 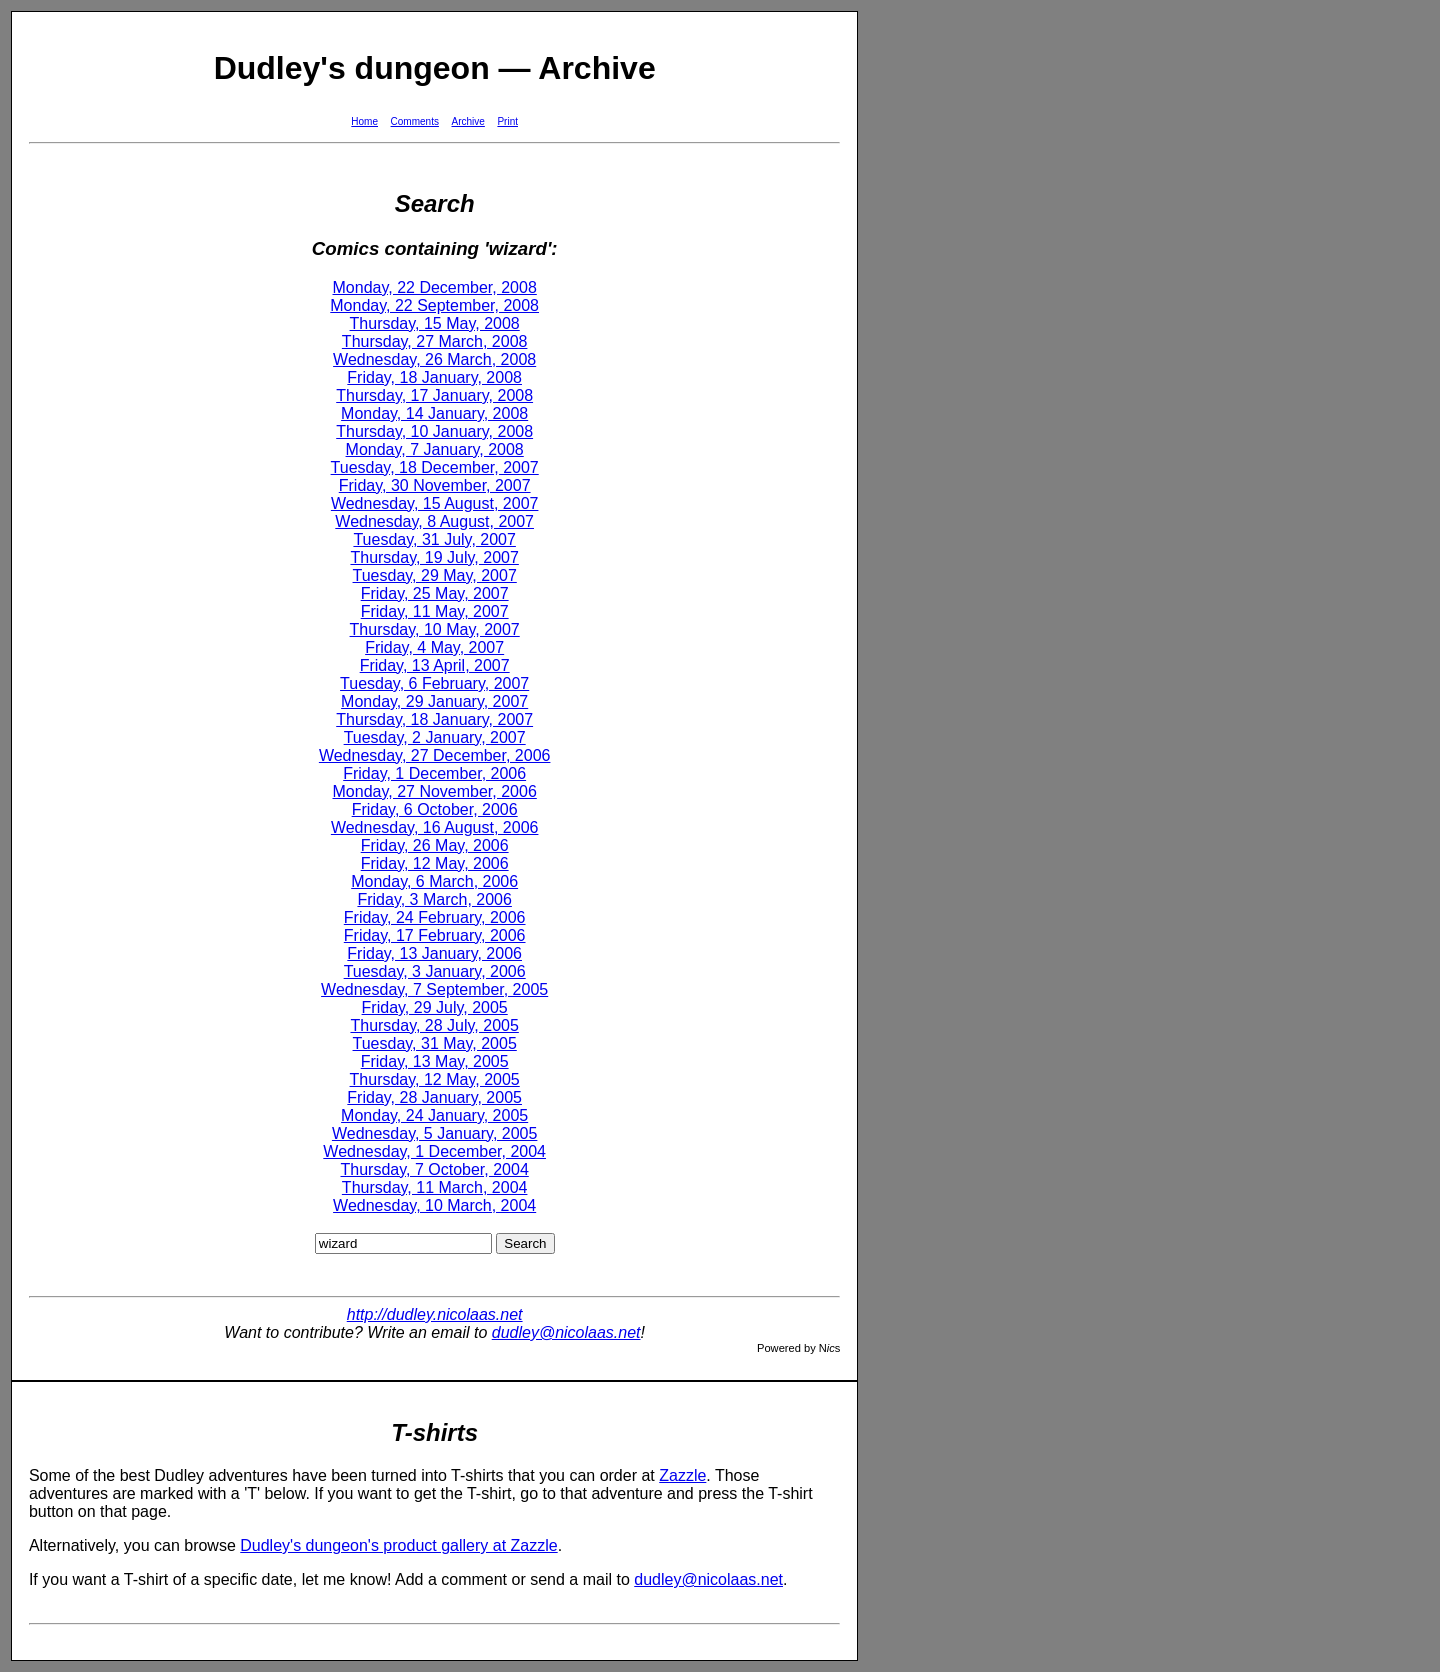 What do you see at coordinates (434, 395) in the screenshot?
I see `Thursday, 17 January, 2008` at bounding box center [434, 395].